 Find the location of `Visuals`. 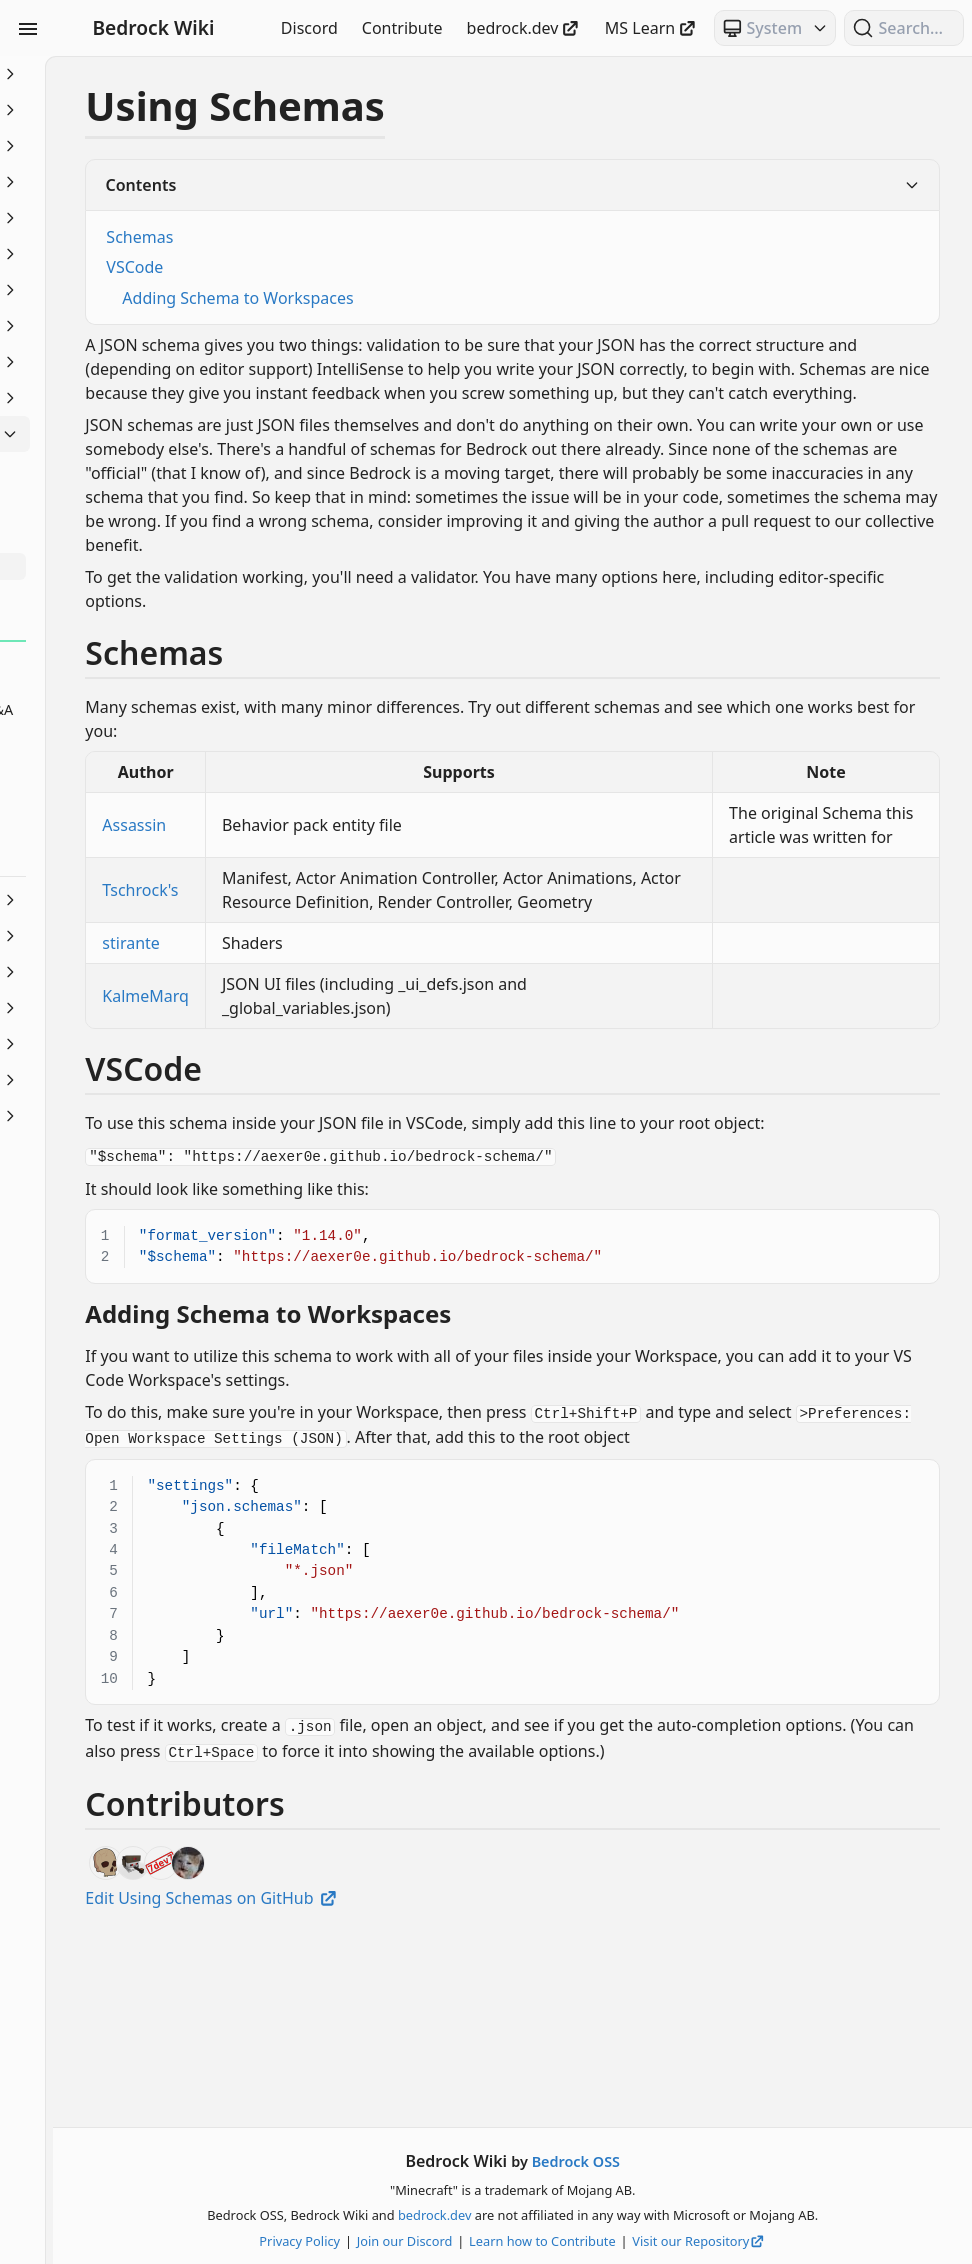

Visuals is located at coordinates (127, 1080).